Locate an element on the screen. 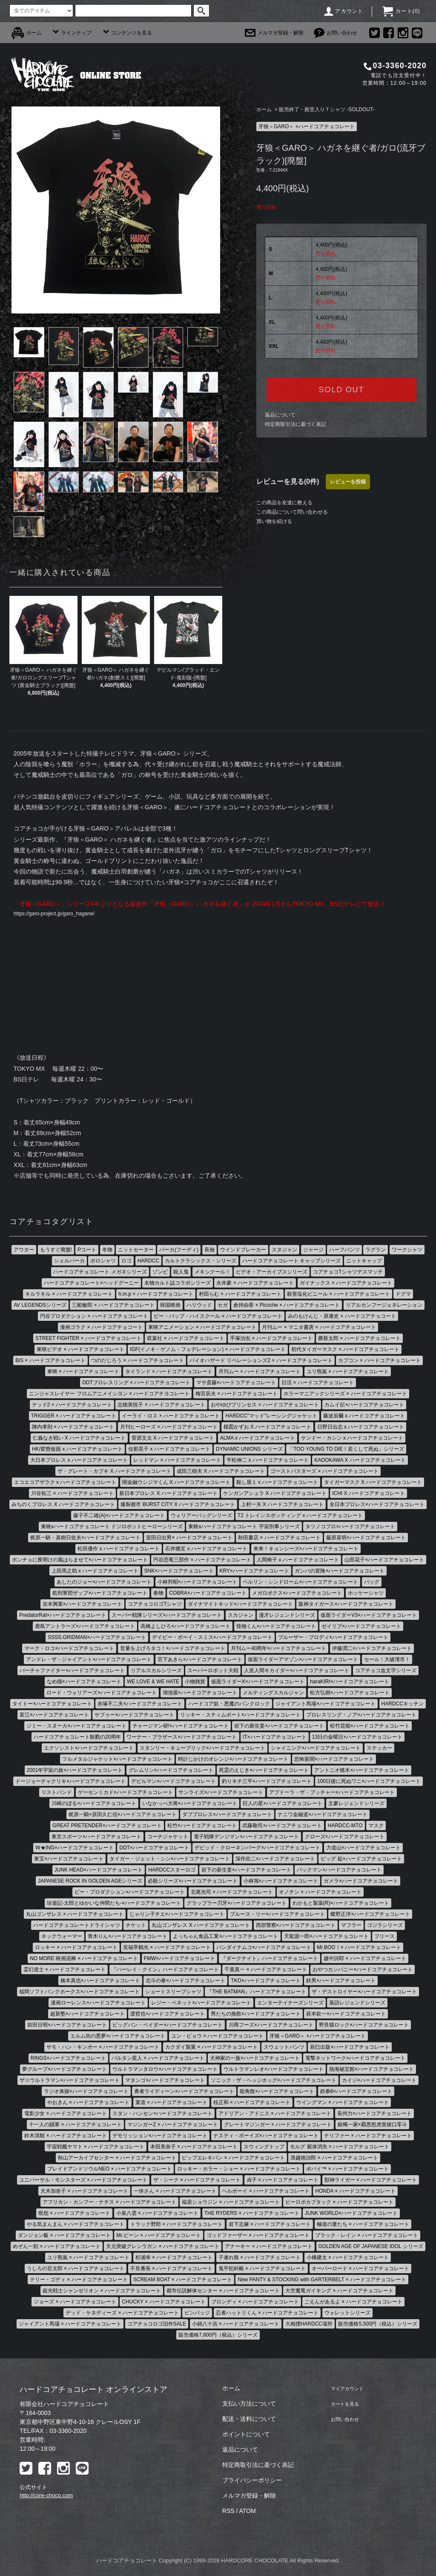 Image resolution: width=436 pixels, height=2576 pixels. 川商フーズ×ハードコアチョコレート is located at coordinates (271, 2026).